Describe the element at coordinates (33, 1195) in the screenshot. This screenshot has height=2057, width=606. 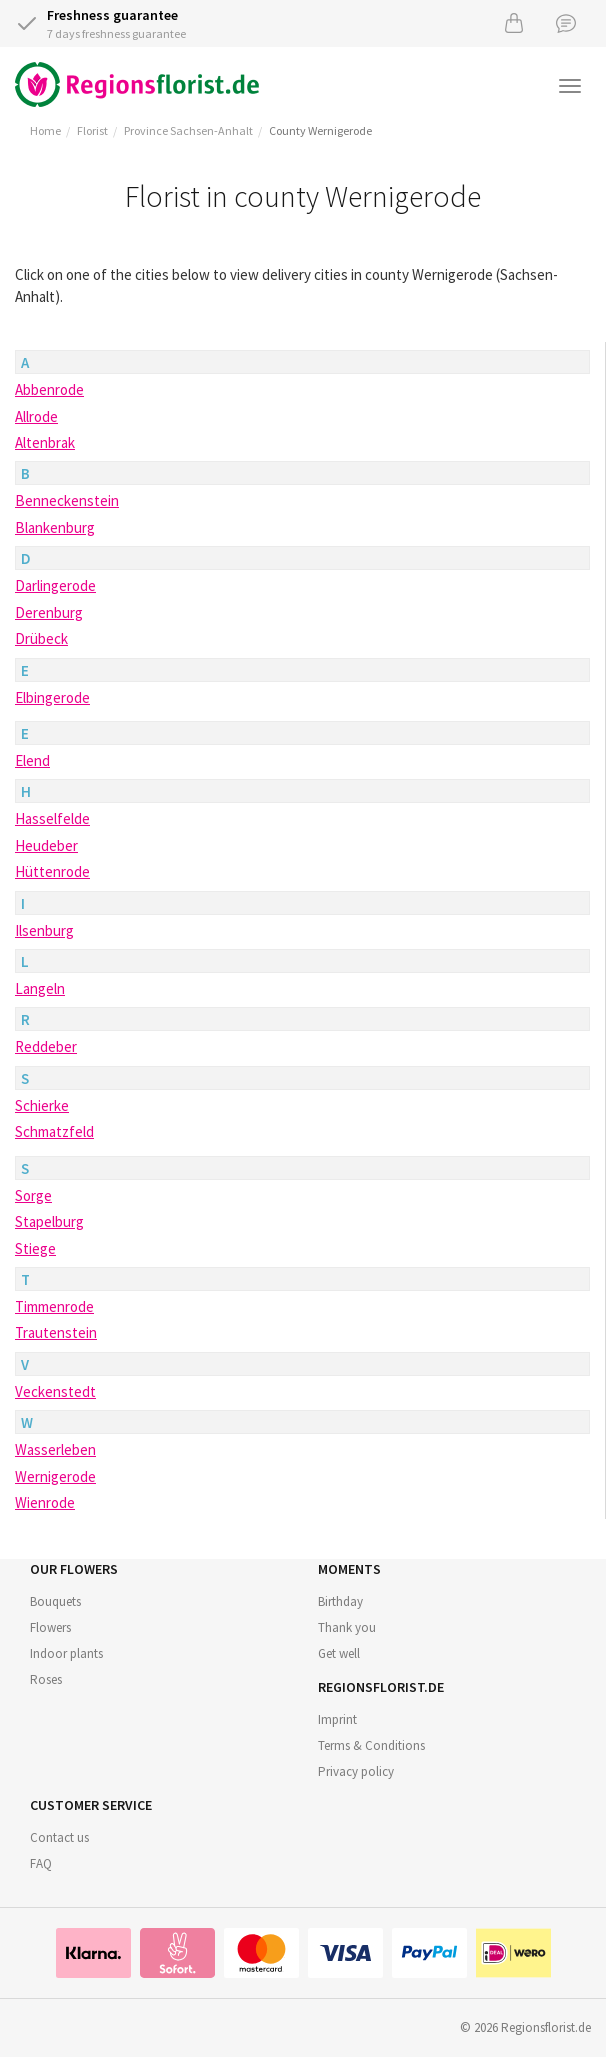
I see `Sorge` at that location.